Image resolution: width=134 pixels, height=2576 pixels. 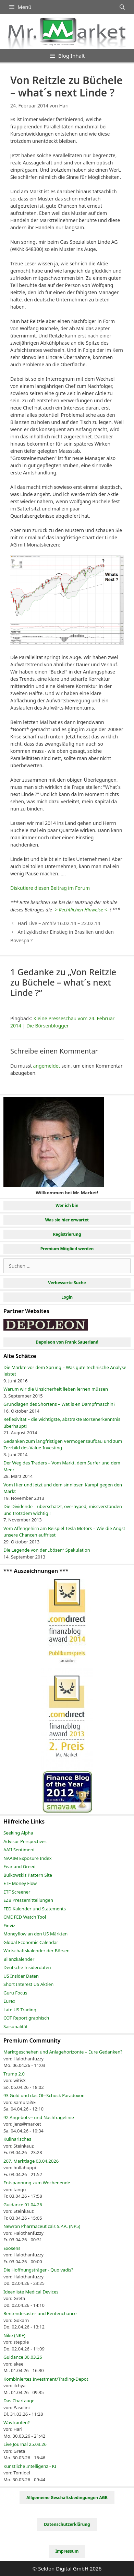 What do you see at coordinates (58, 923) in the screenshot?
I see `Hari Live – Archiv 16.02.14 – 22.02.14` at bounding box center [58, 923].